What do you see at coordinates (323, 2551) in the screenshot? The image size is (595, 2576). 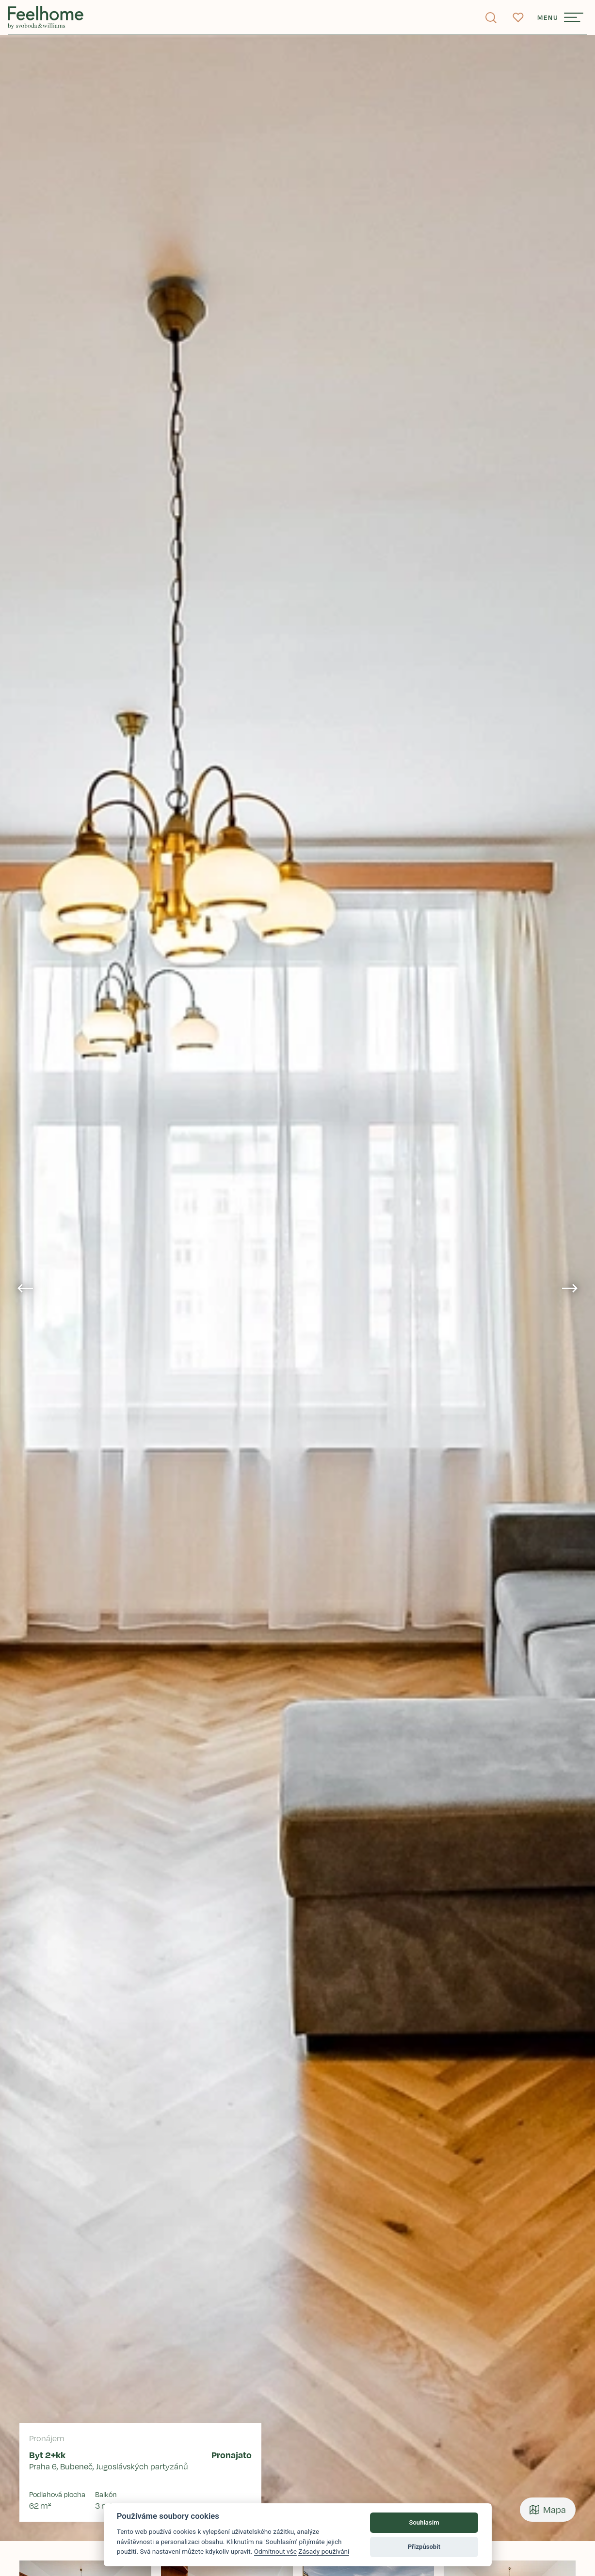 I see `Zásady používání` at bounding box center [323, 2551].